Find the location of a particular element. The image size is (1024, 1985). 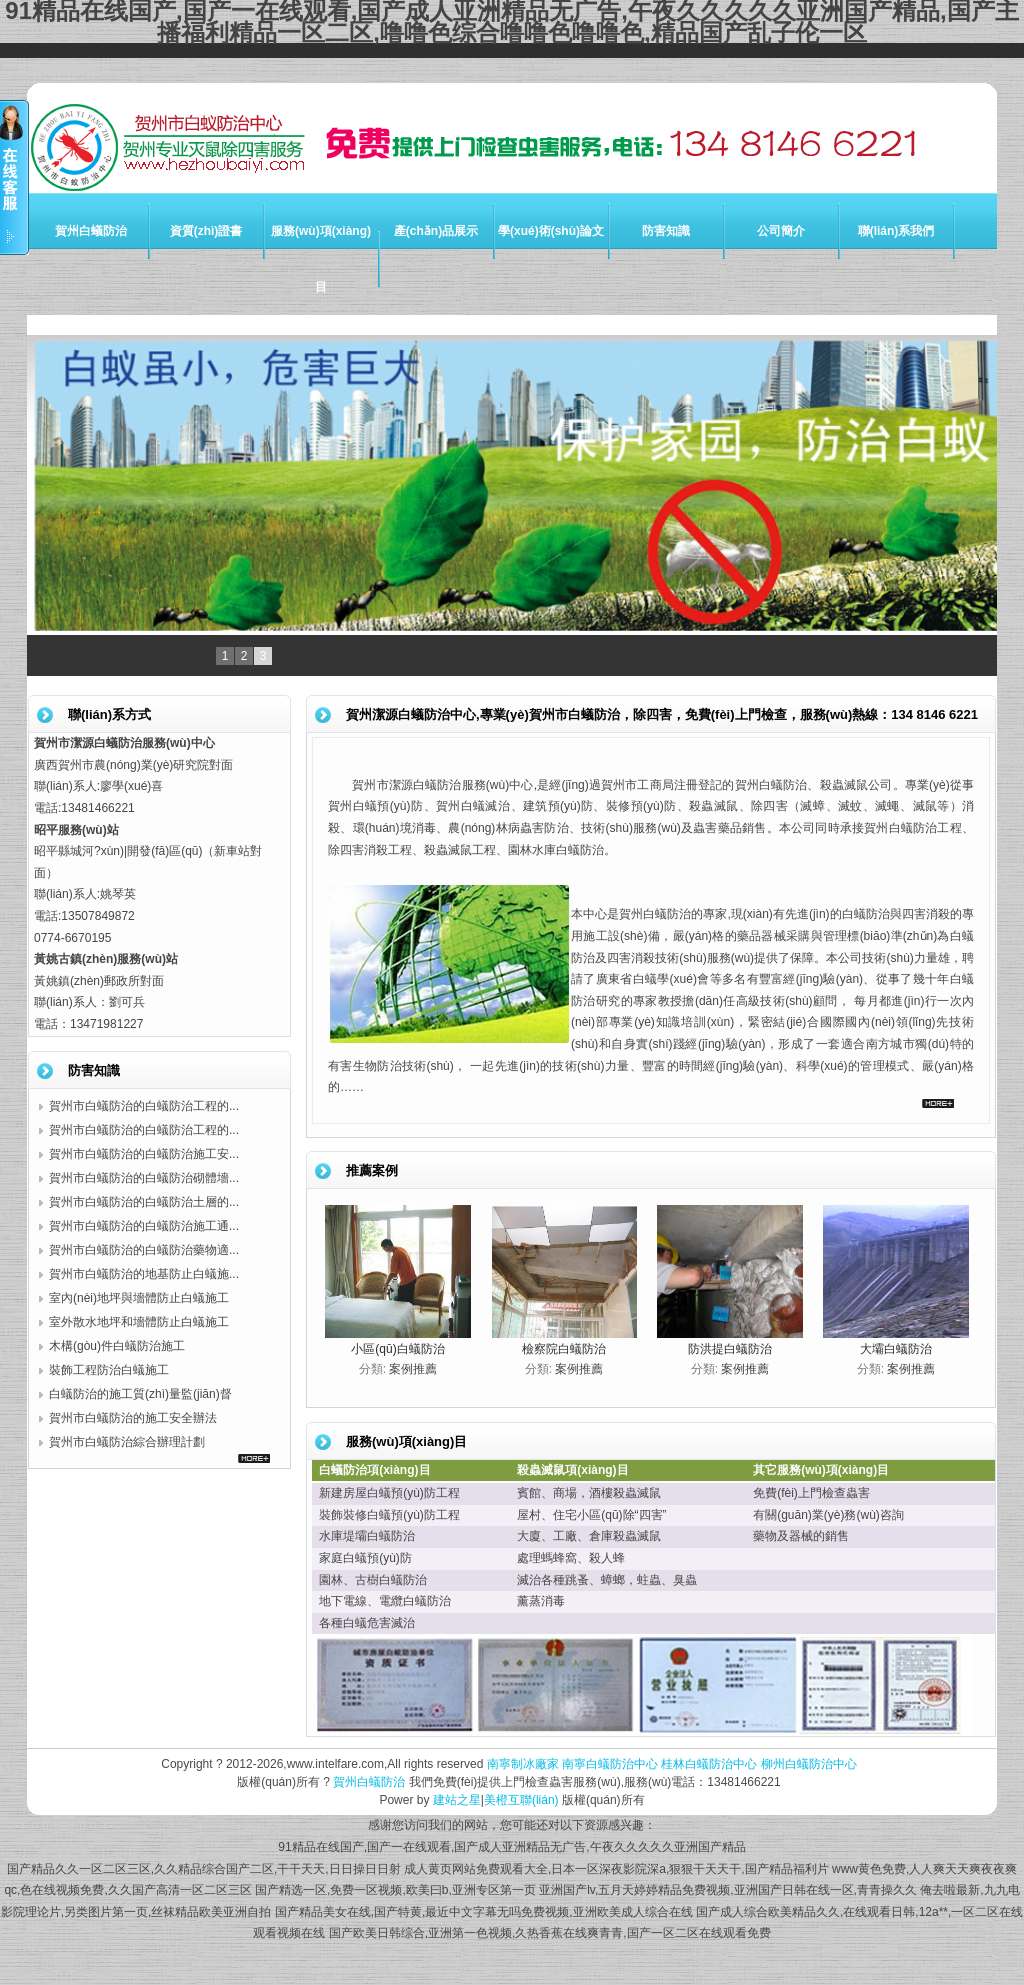

白蟻防治的施工質(zhì)量監(jiān)督 is located at coordinates (140, 1394).